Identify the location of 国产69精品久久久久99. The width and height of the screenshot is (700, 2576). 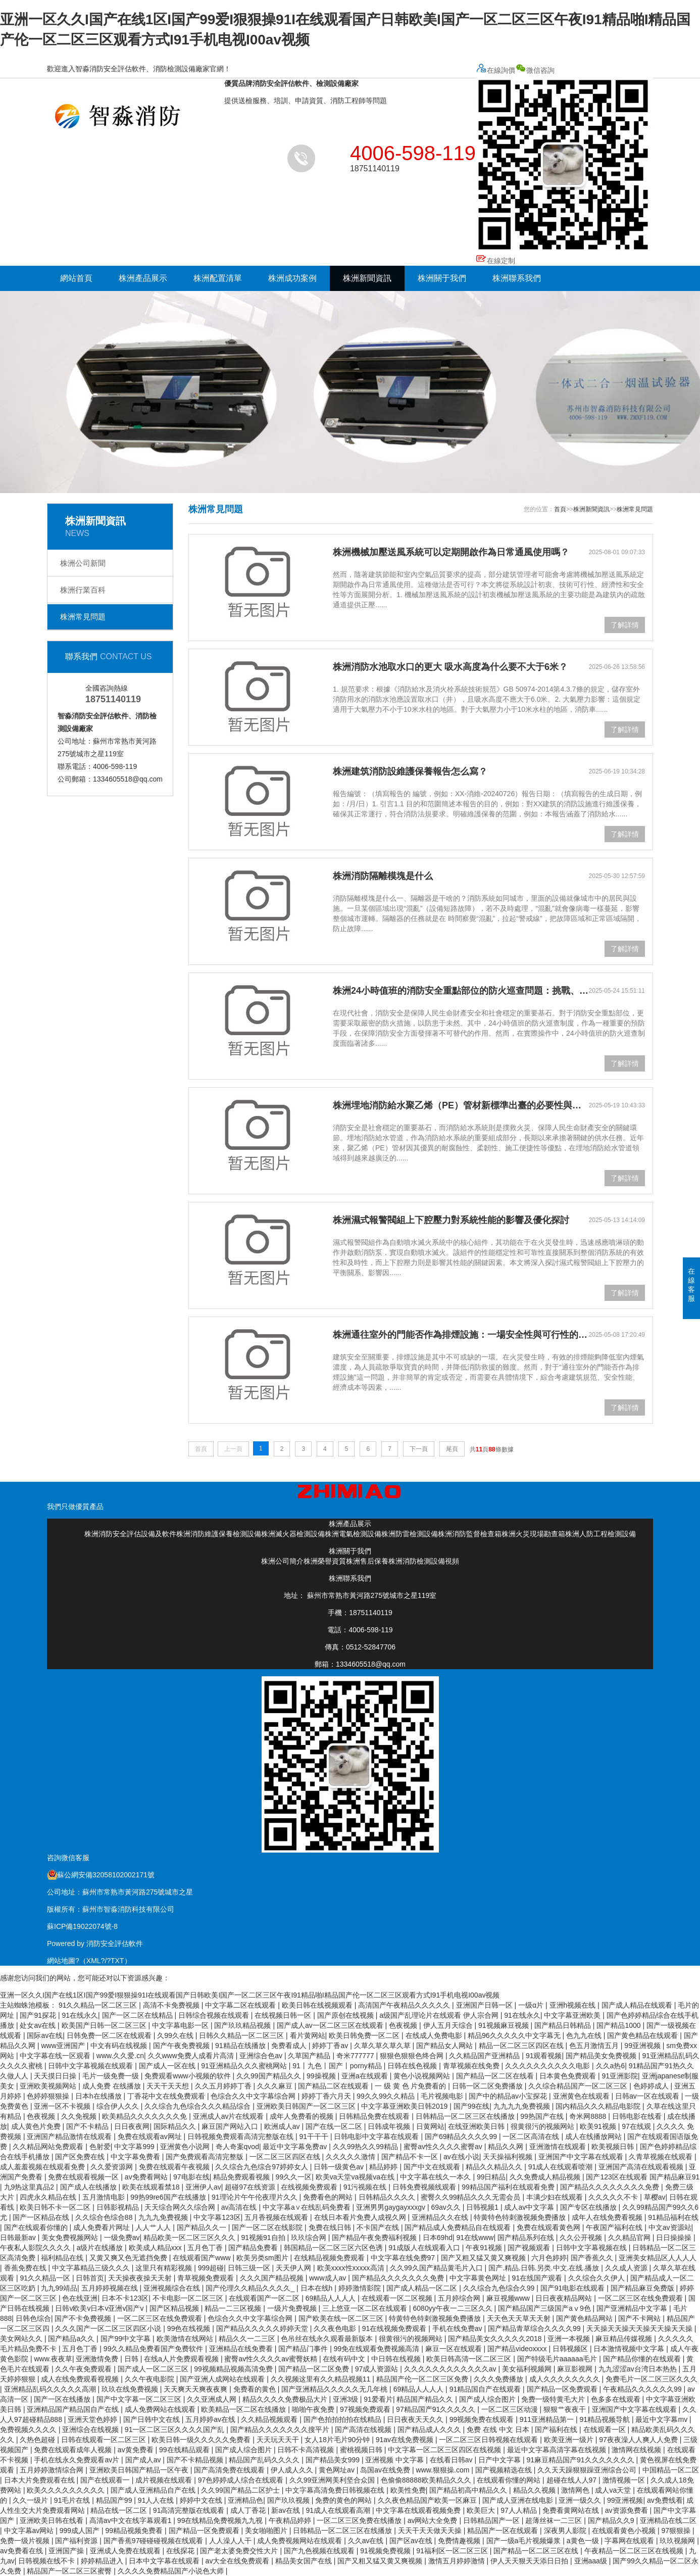
(462, 2136).